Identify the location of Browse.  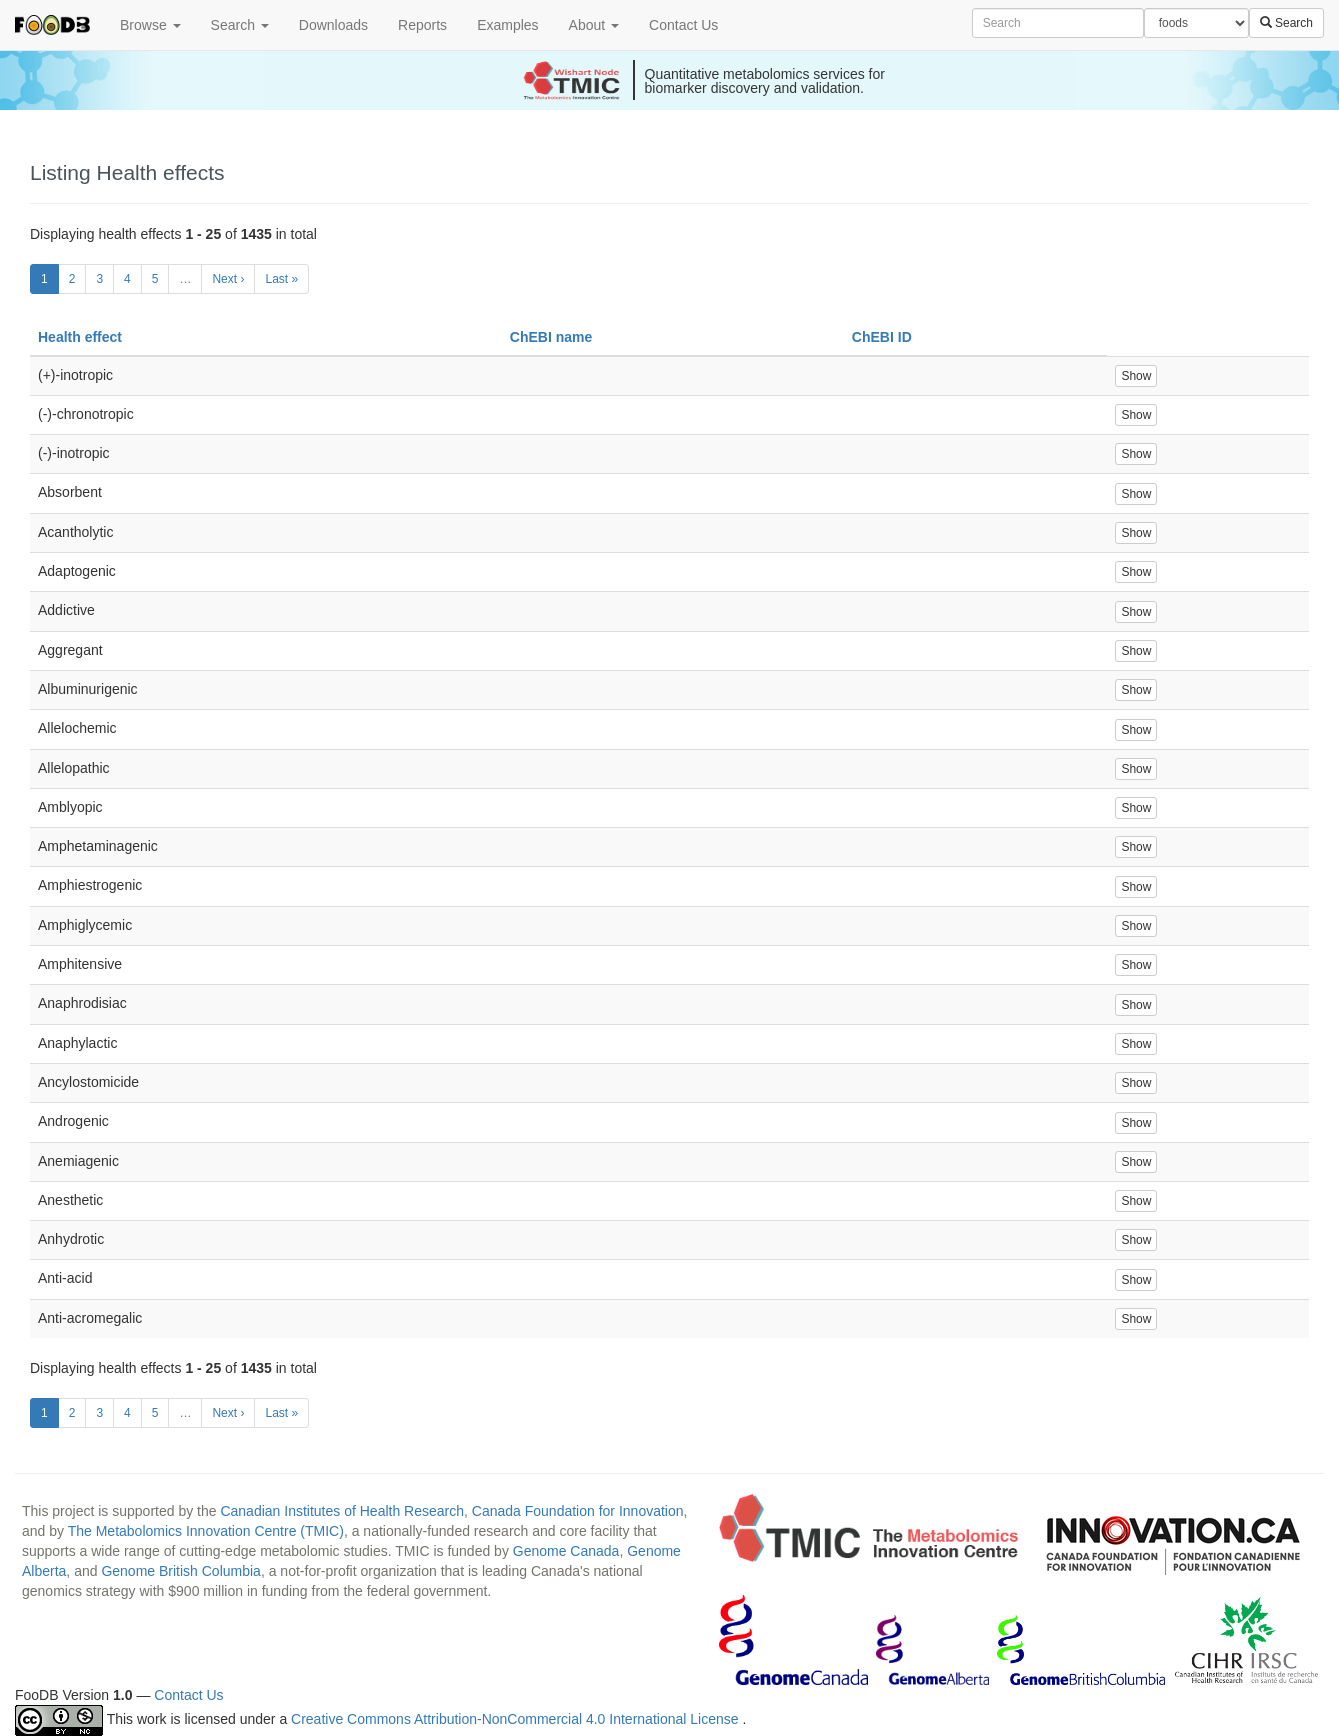
(150, 25).